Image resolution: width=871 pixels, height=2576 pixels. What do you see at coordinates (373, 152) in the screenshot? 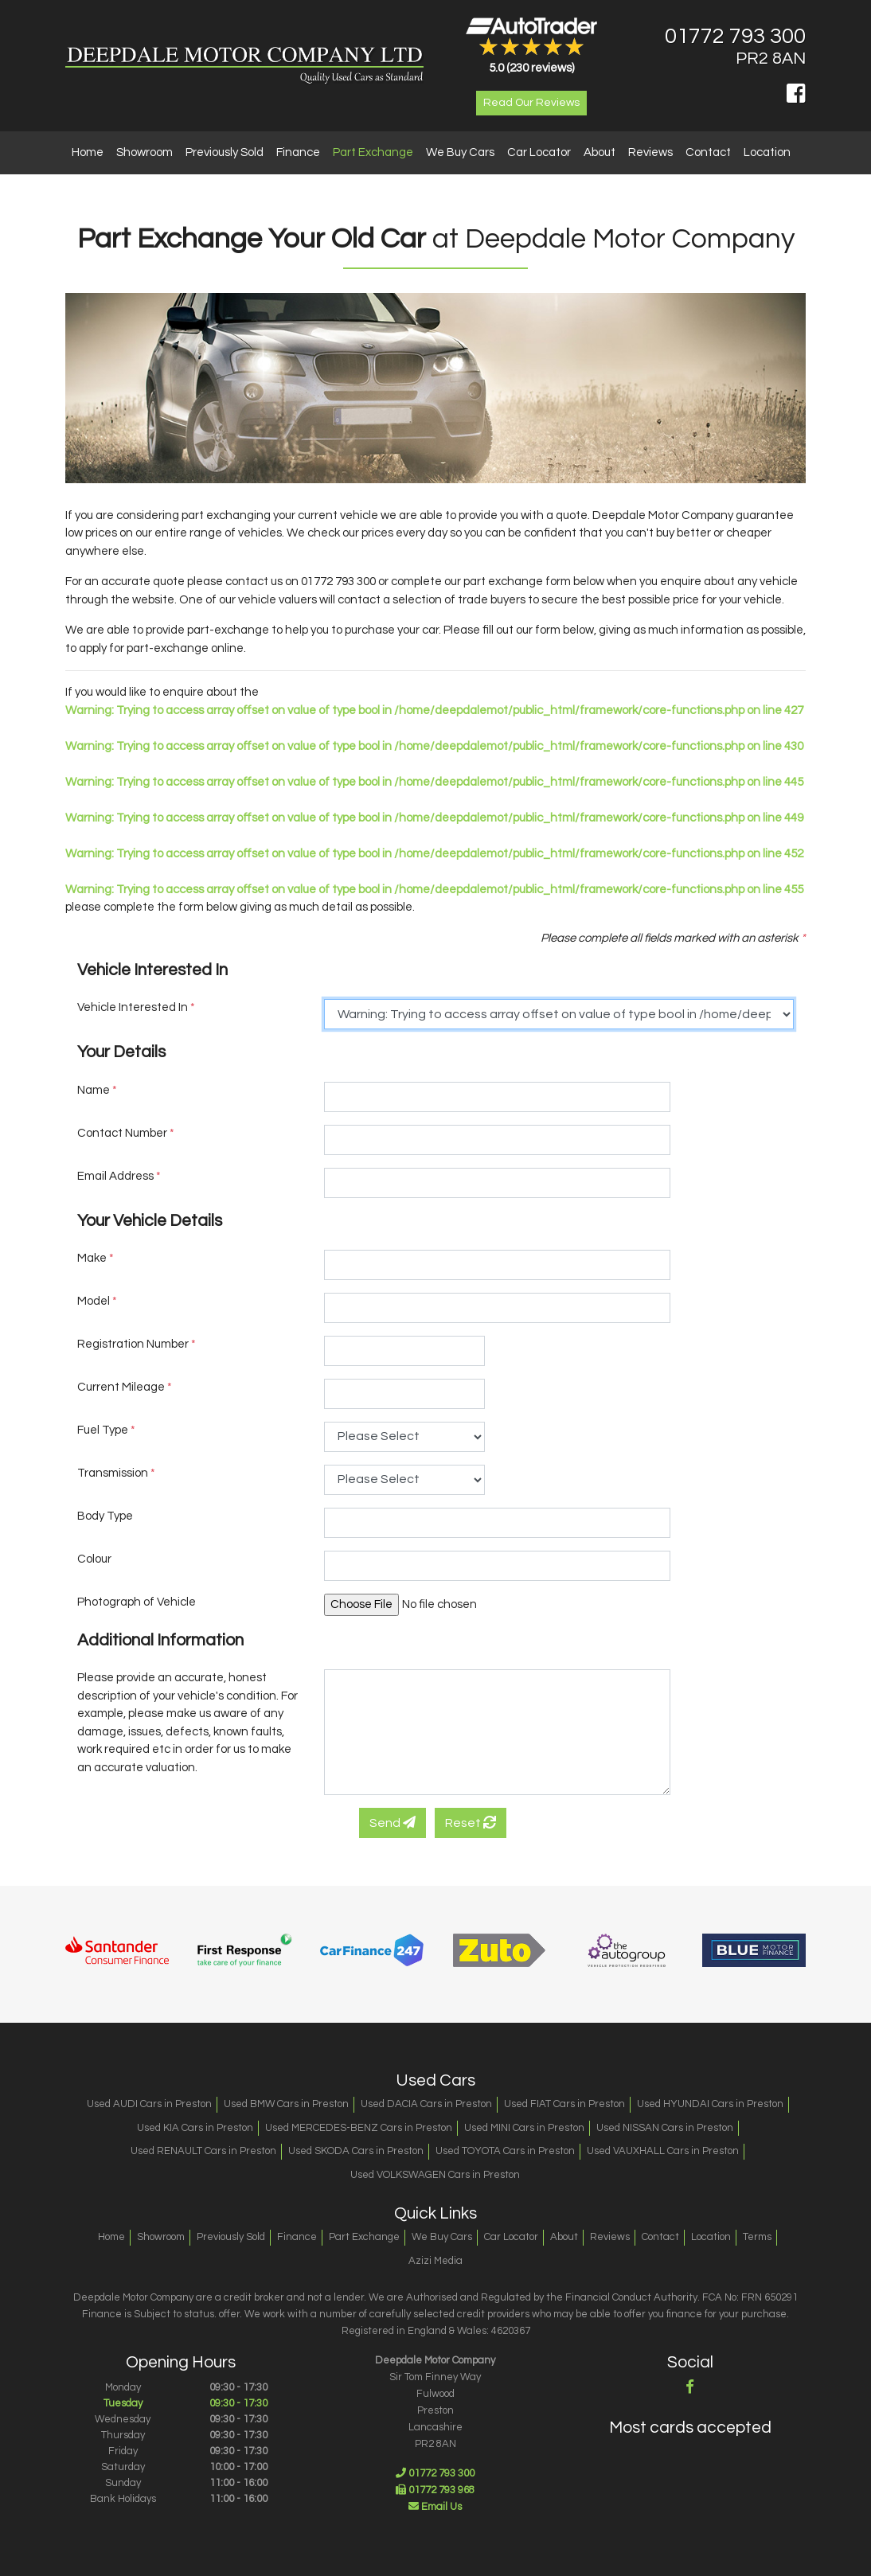
I see `Part Exchange` at bounding box center [373, 152].